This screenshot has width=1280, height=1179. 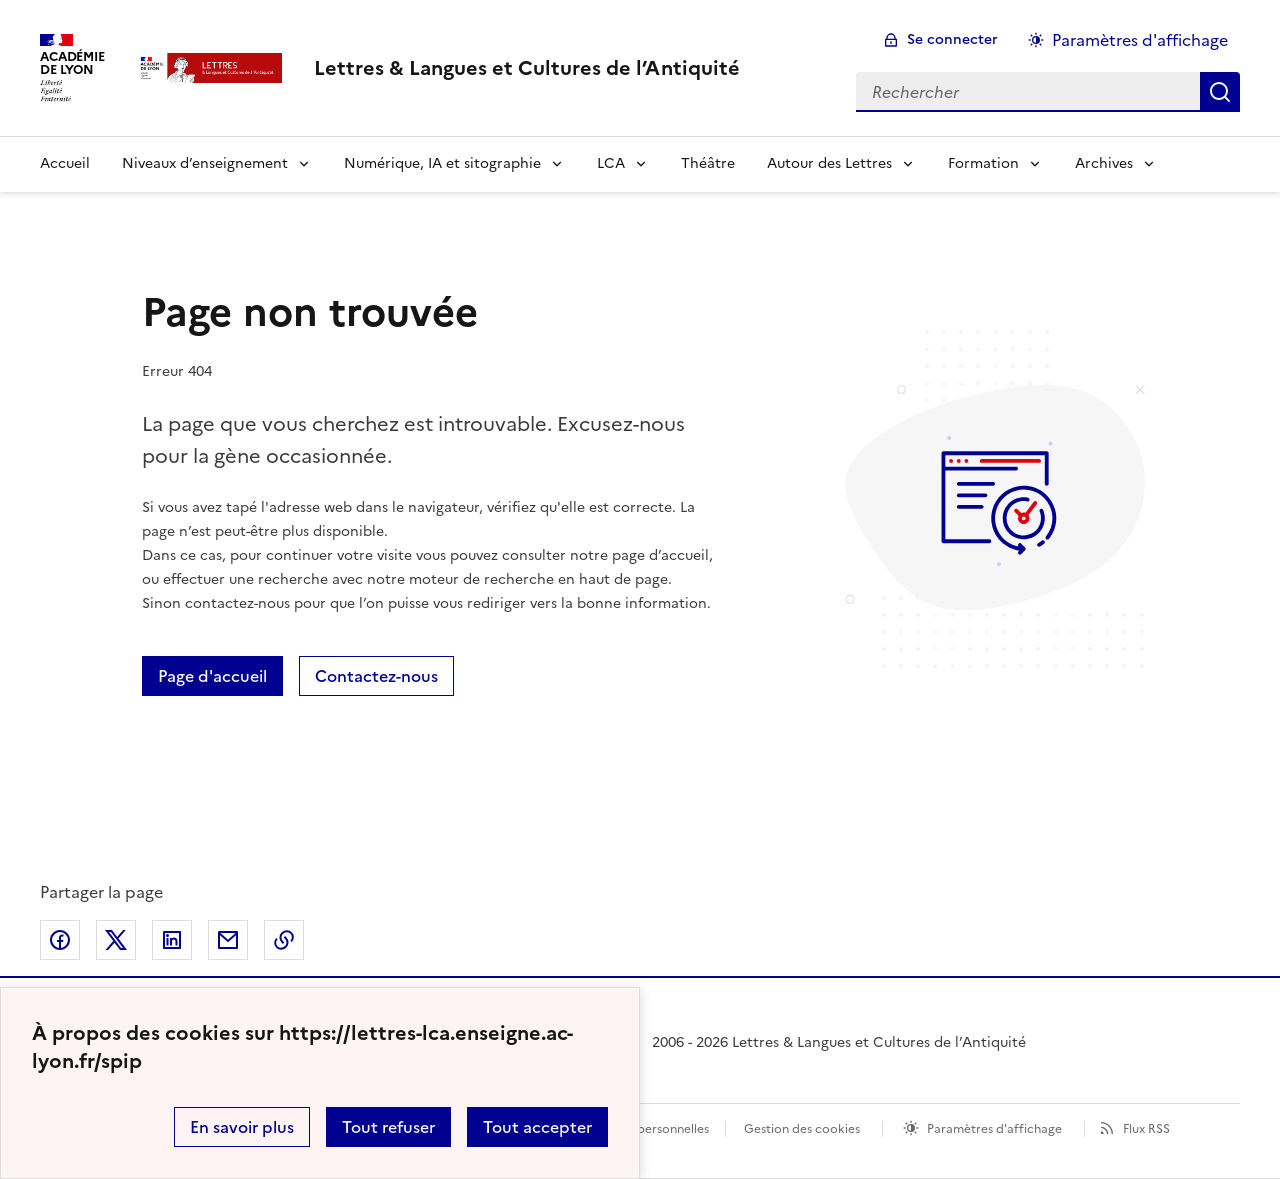 What do you see at coordinates (994, 1129) in the screenshot?
I see `Paramètres d'affichage` at bounding box center [994, 1129].